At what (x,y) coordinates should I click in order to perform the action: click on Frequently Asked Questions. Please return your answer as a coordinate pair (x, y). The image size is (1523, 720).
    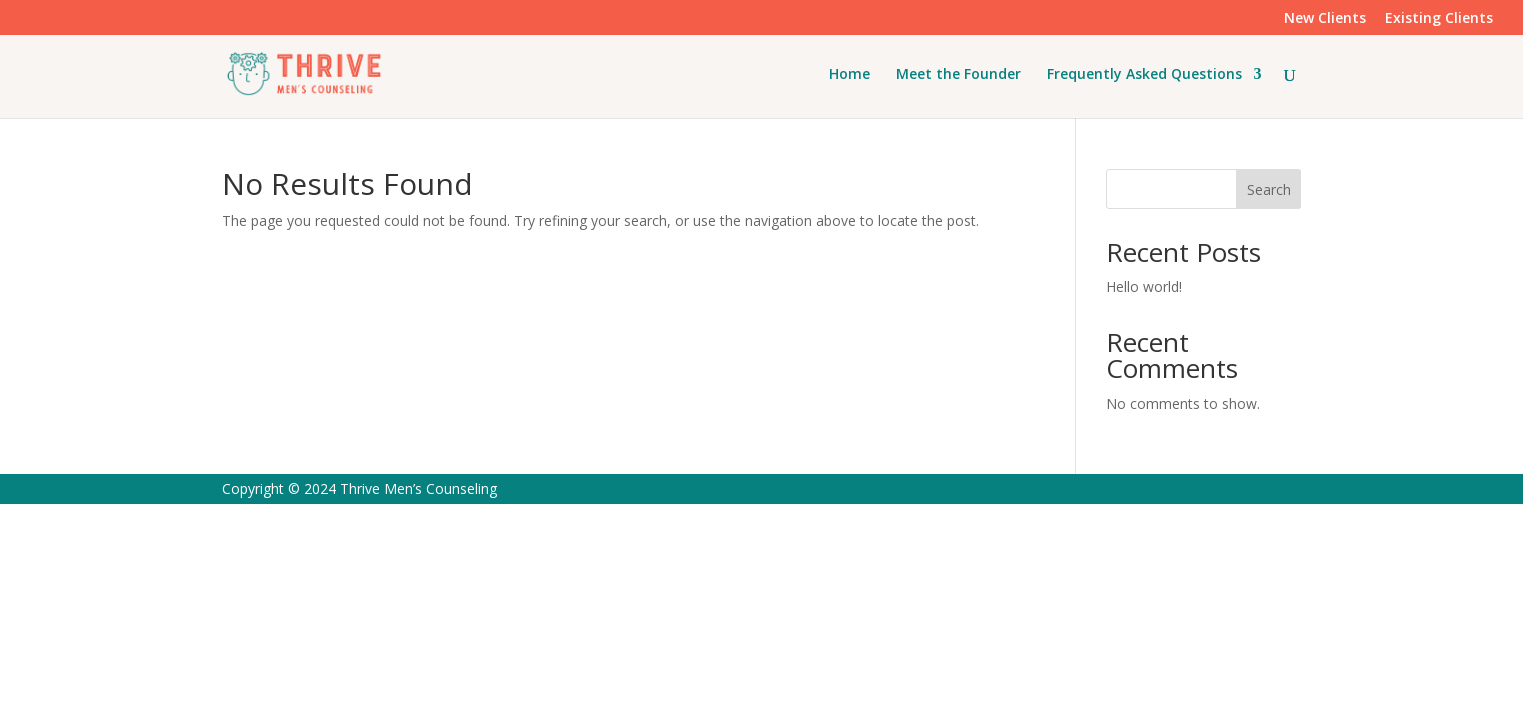
    Looking at the image, I should click on (1144, 75).